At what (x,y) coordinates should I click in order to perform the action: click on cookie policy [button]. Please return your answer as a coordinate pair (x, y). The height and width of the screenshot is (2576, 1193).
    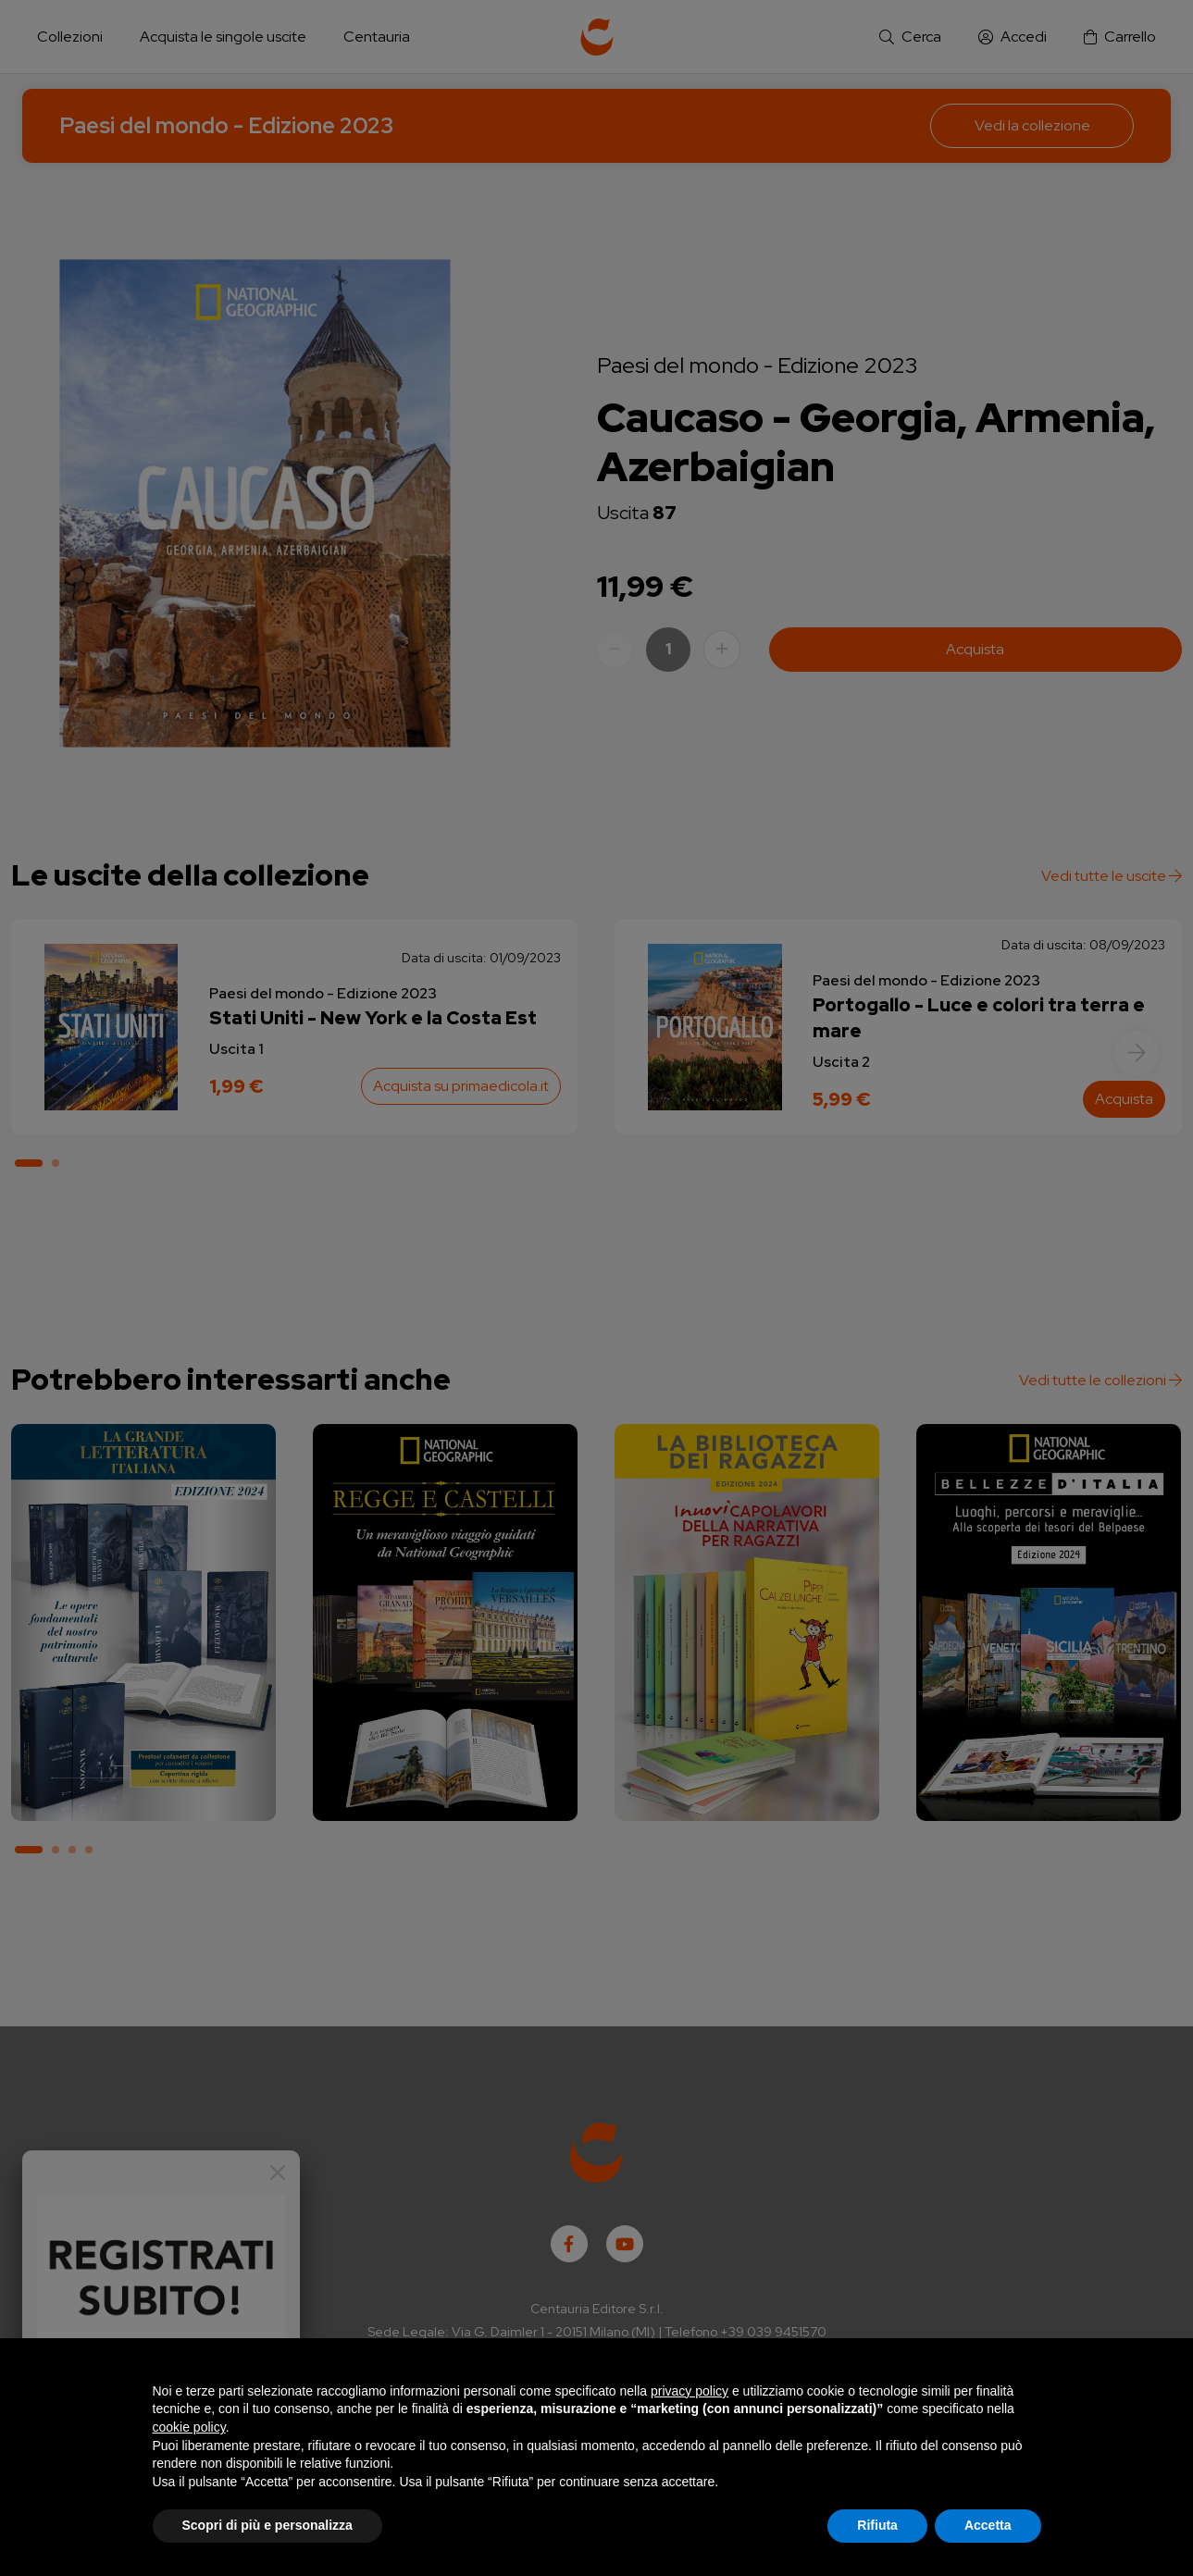
    Looking at the image, I should click on (189, 2427).